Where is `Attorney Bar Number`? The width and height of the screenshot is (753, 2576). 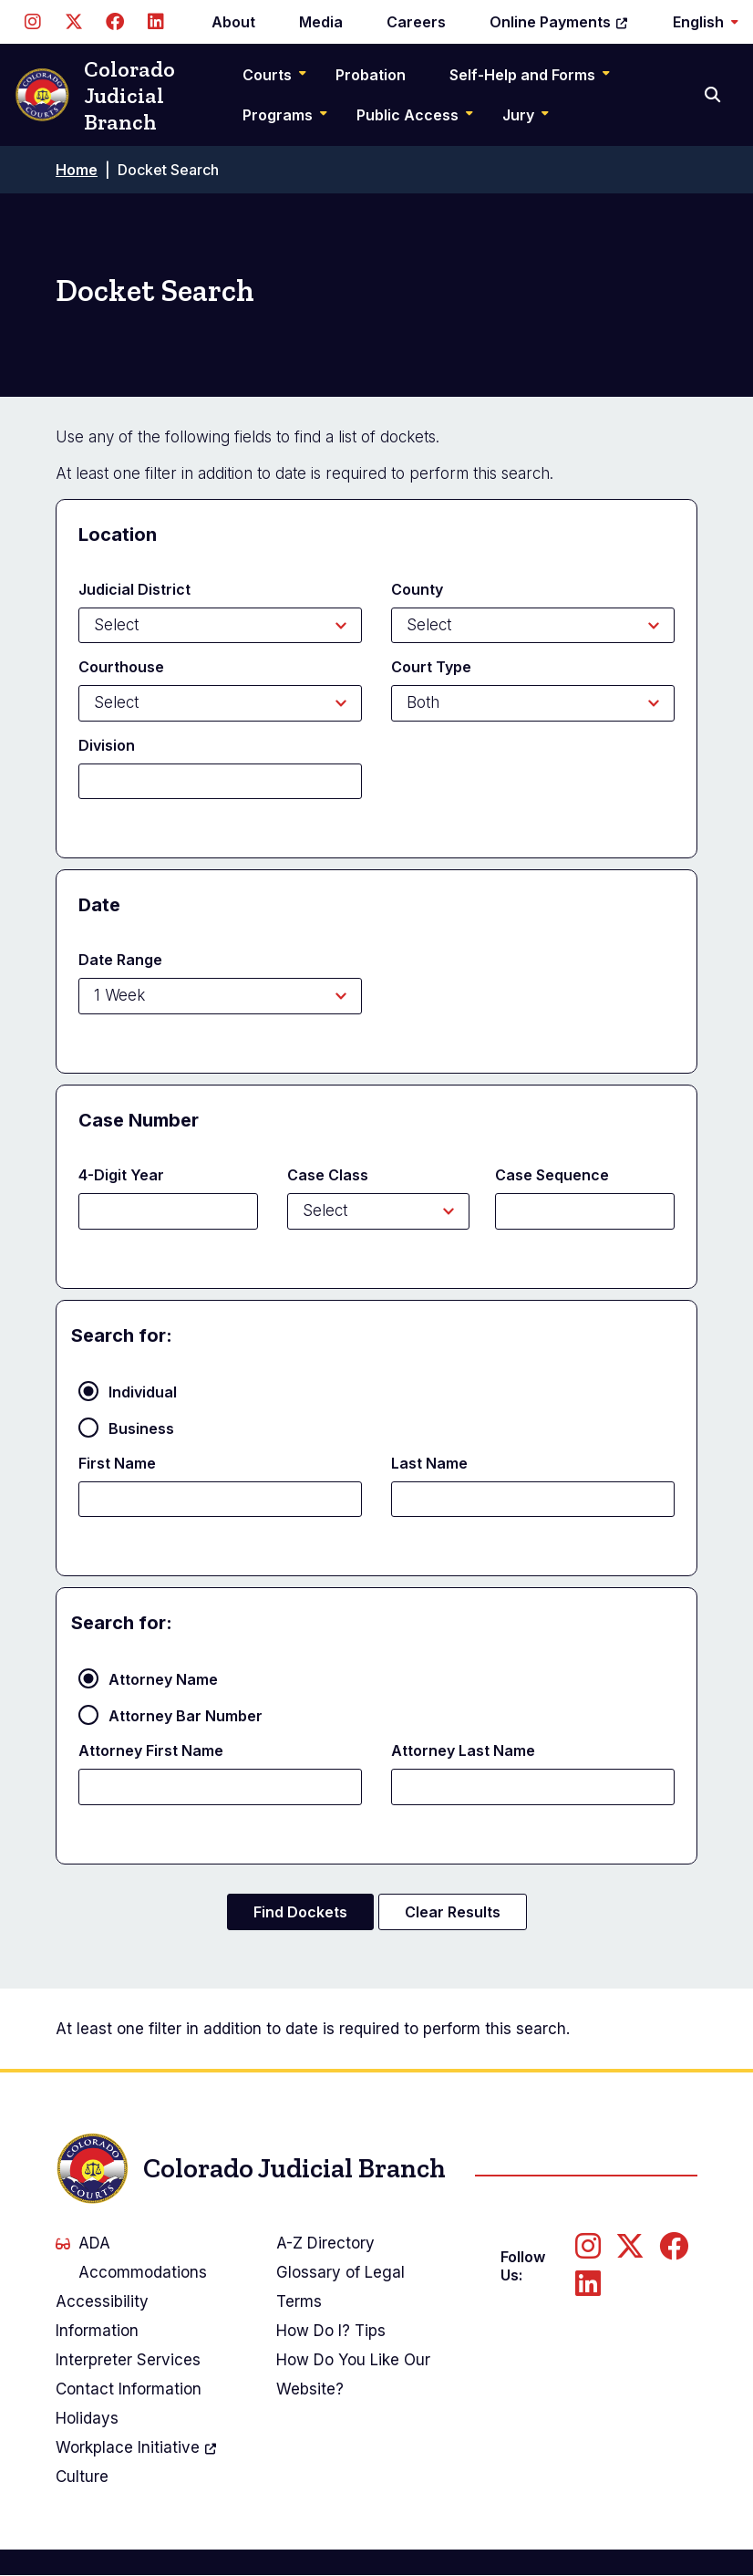 Attorney Bar Number is located at coordinates (185, 1716).